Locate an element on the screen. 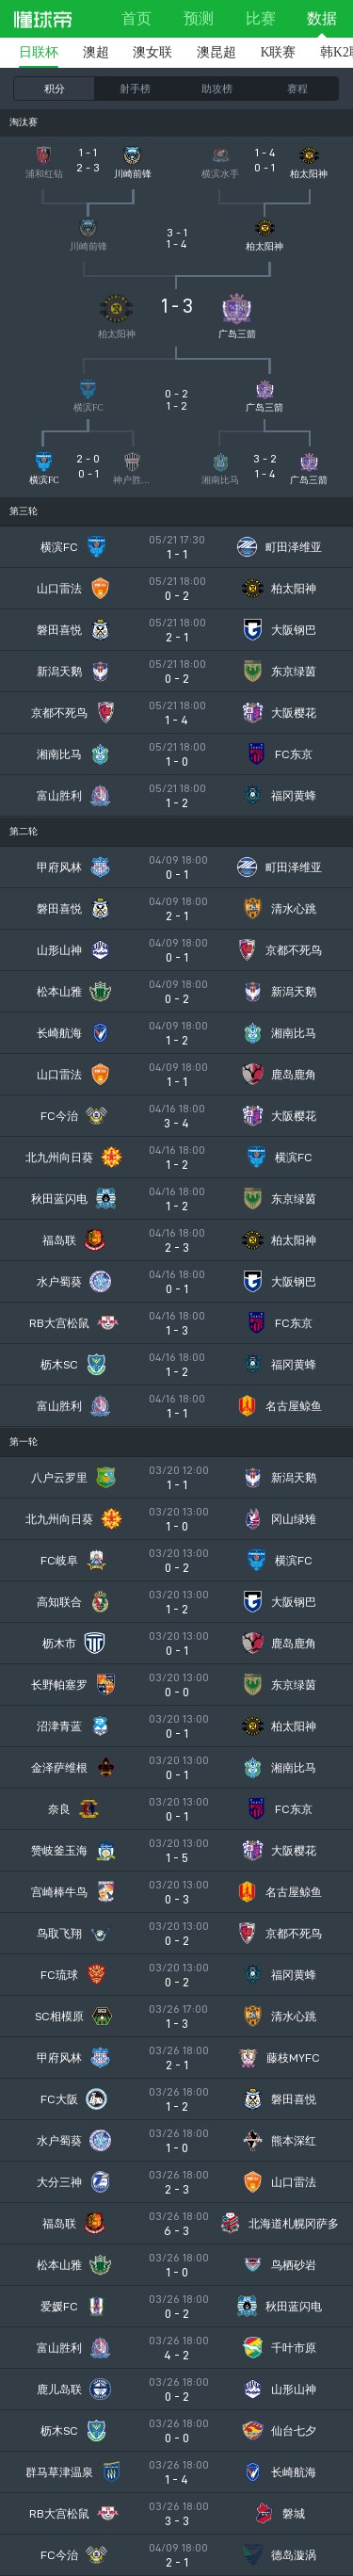  数据 is located at coordinates (322, 18).